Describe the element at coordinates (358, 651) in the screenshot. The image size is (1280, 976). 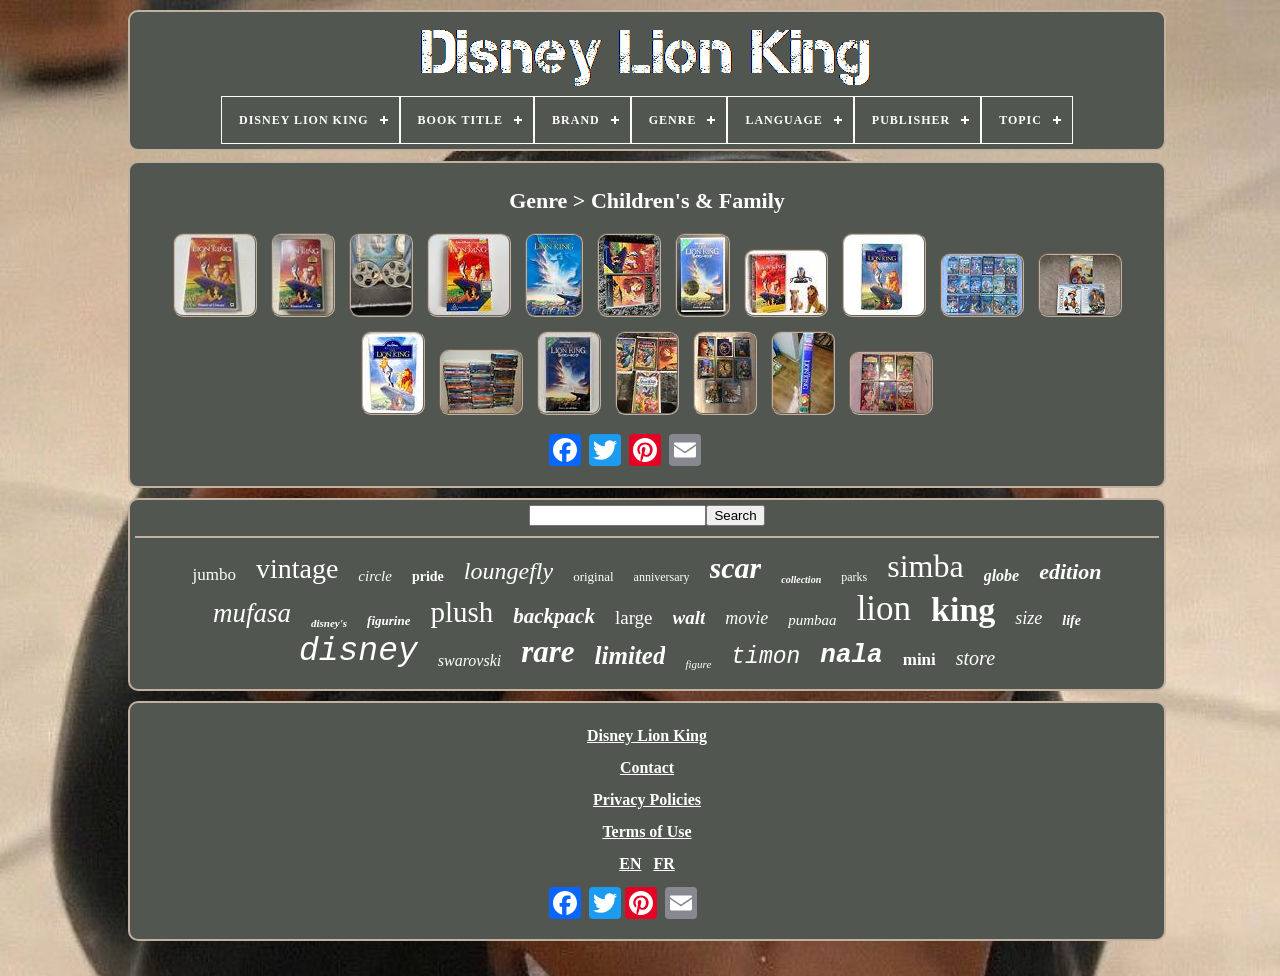
I see `disney` at that location.